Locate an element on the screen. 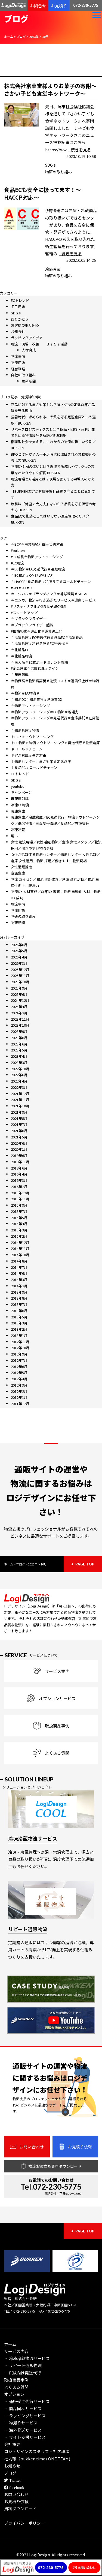 This screenshot has height=2576, width=102. 2023年5月 is located at coordinates (19, 1050).